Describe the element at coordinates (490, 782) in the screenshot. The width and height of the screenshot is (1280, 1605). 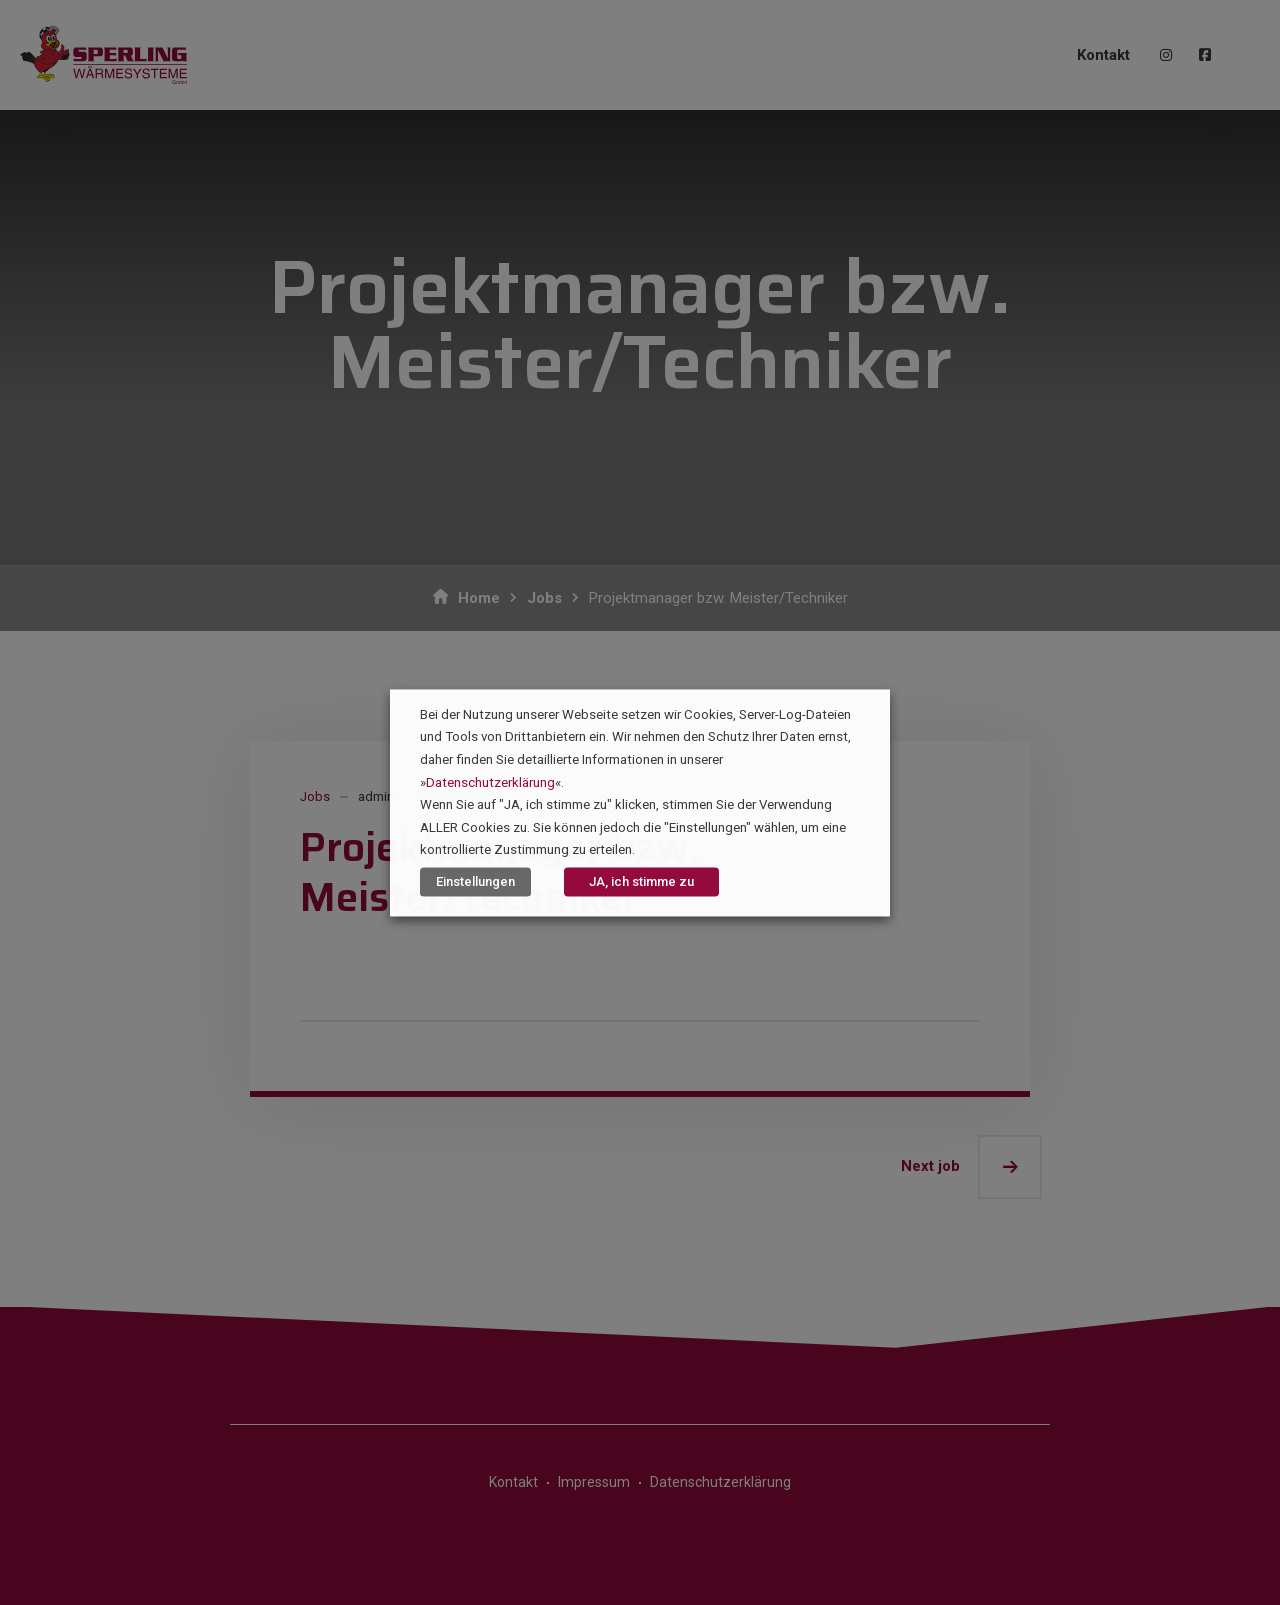
I see `Datenschutzerklärung` at that location.